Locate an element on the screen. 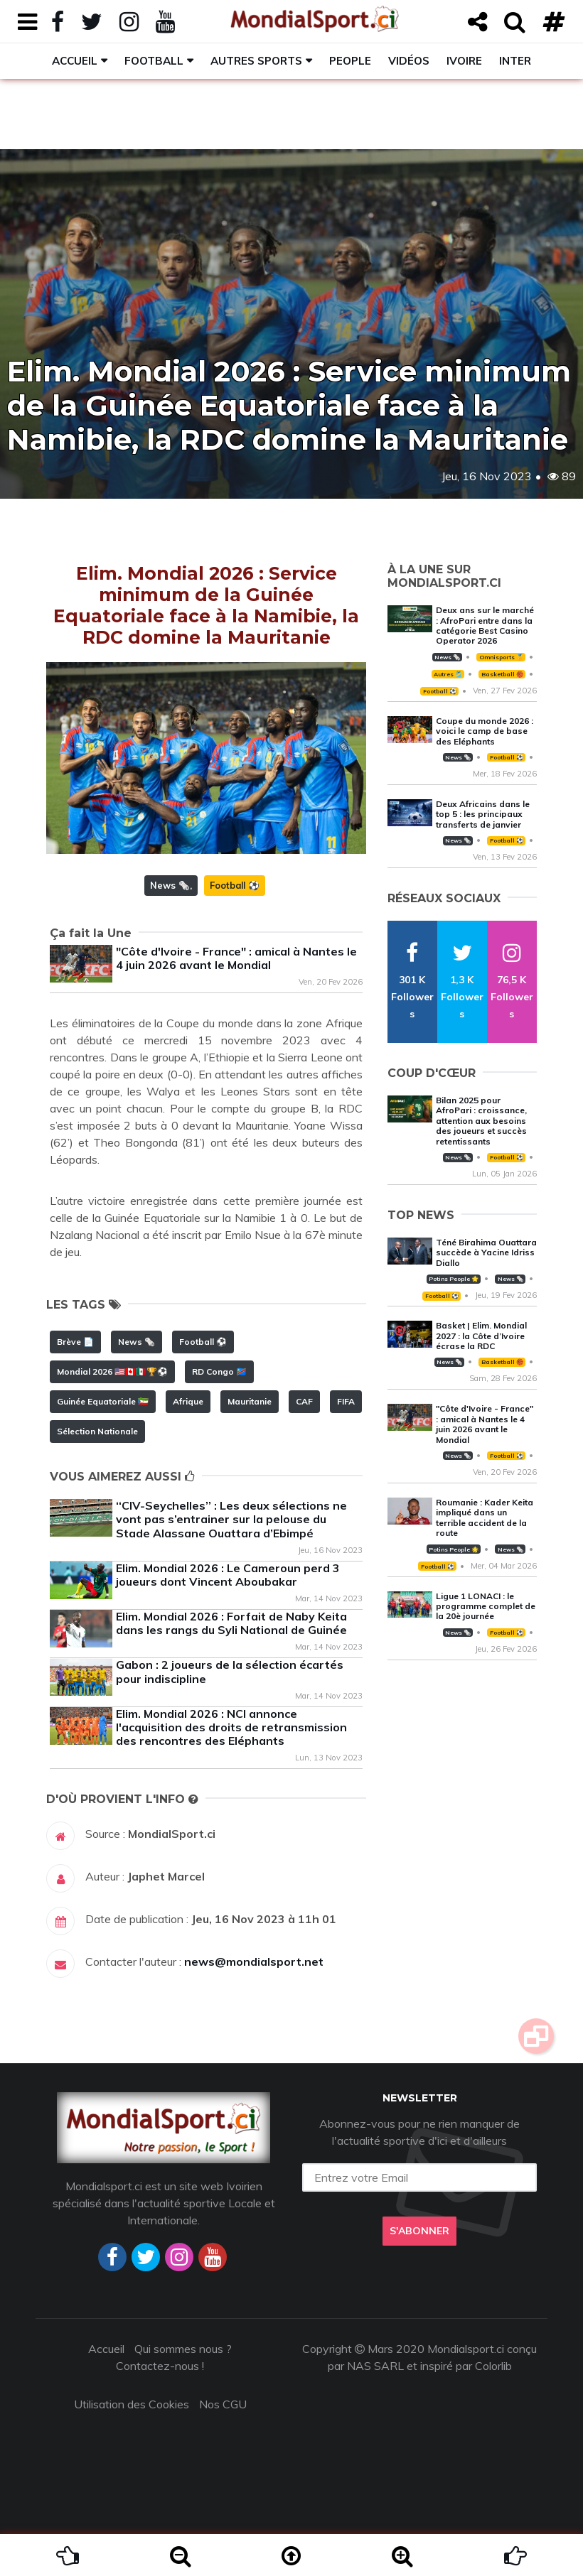  Contactez-nous ! is located at coordinates (160, 2366).